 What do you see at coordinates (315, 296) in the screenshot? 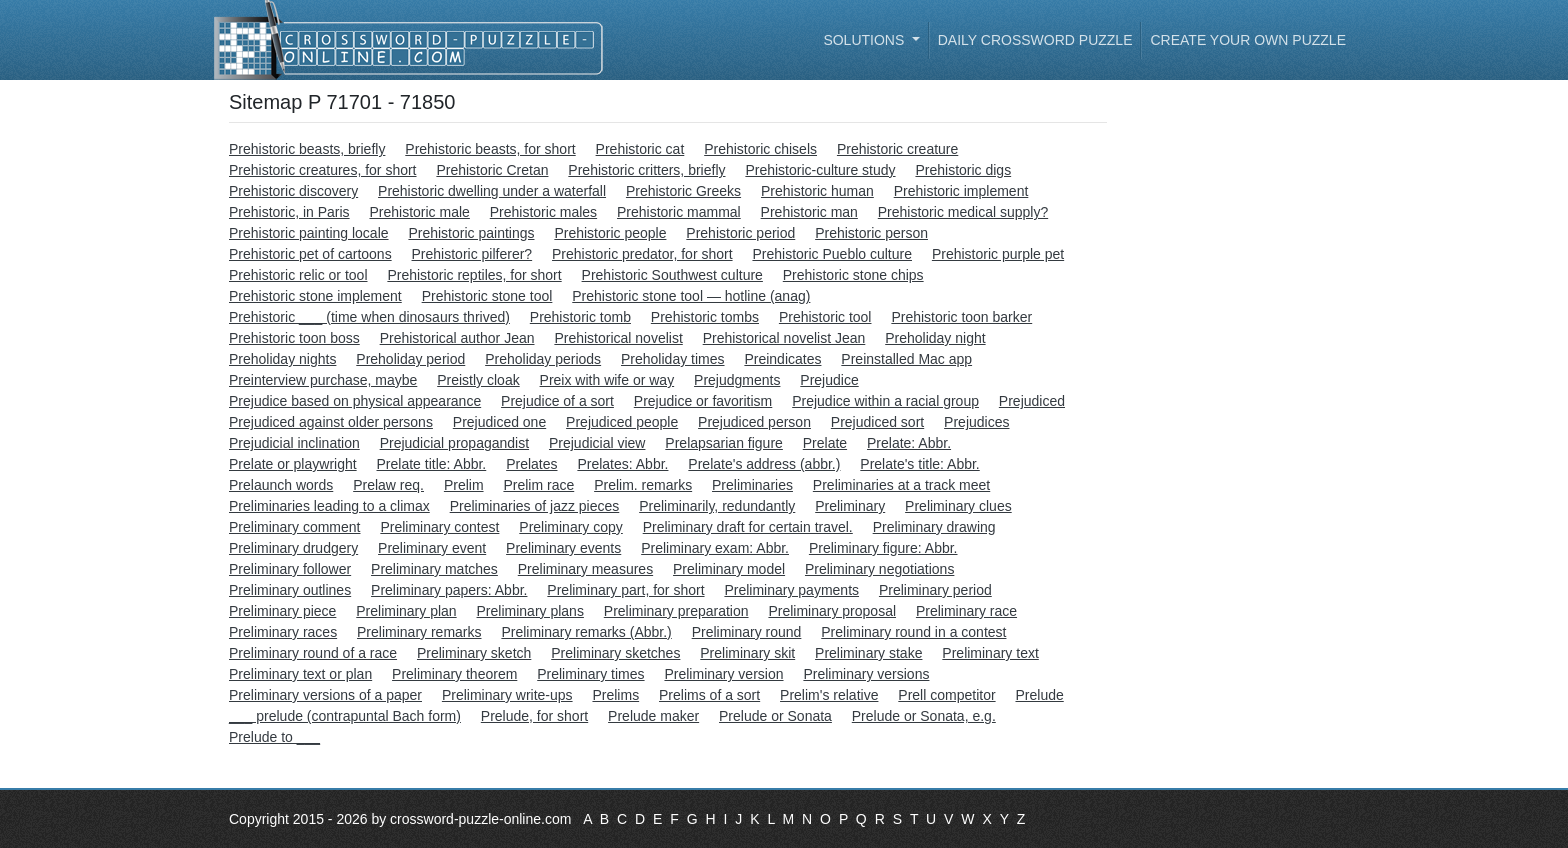
I see `Prehistoric stone implement` at bounding box center [315, 296].